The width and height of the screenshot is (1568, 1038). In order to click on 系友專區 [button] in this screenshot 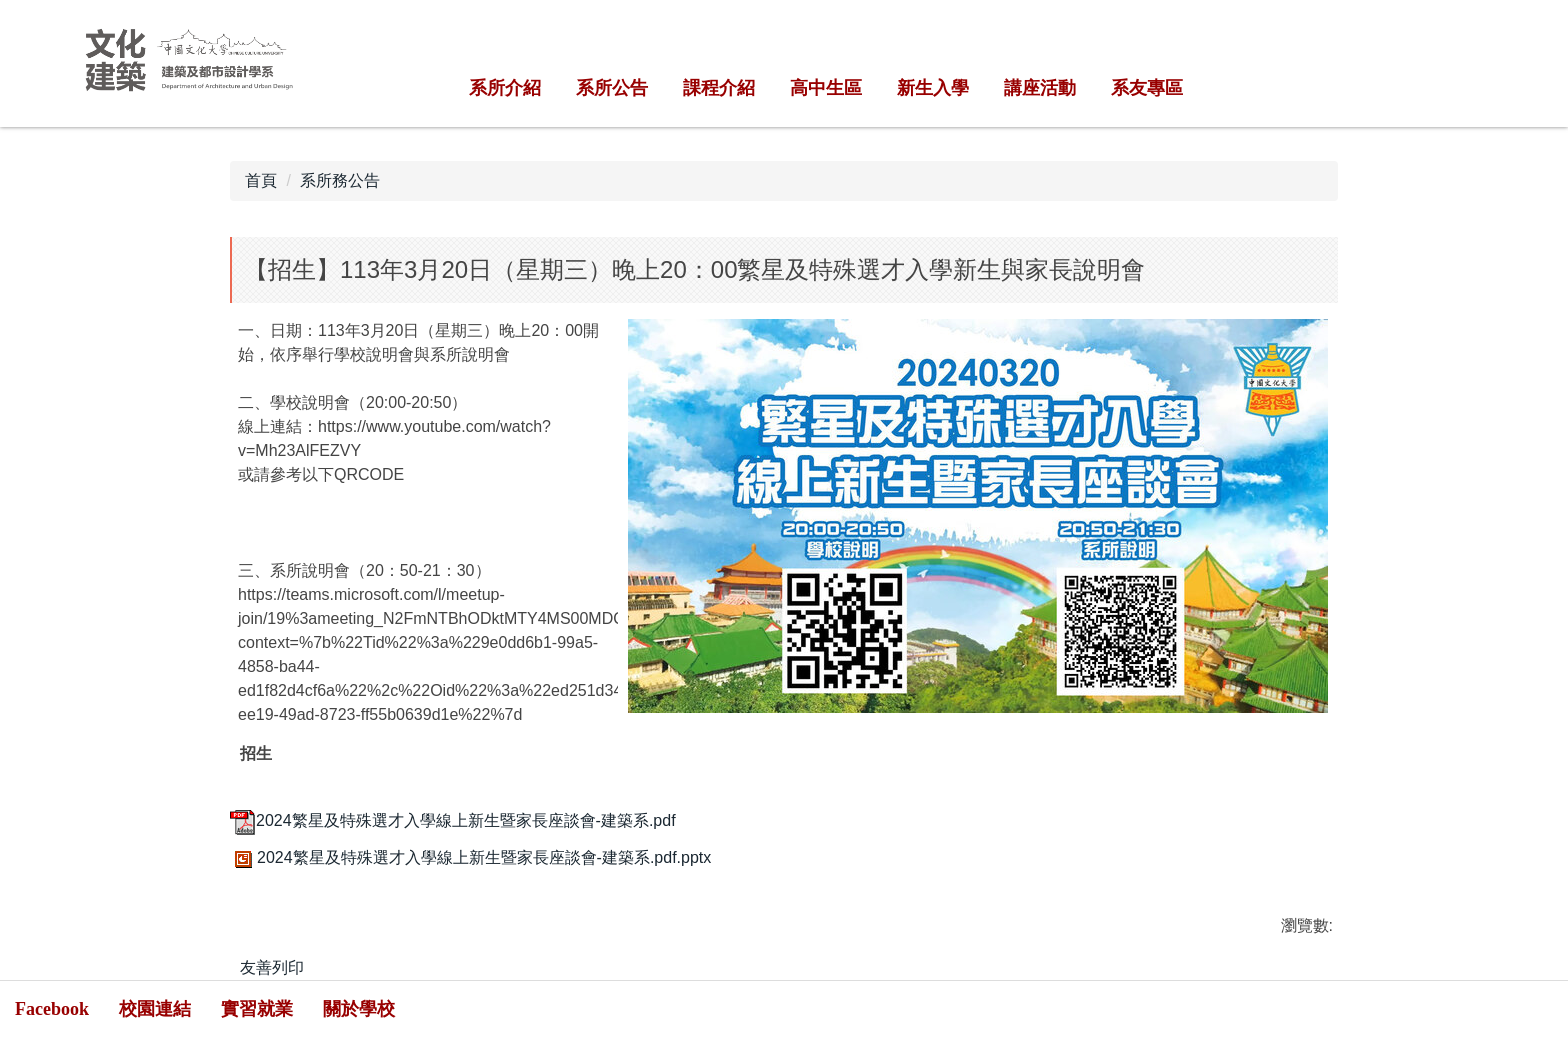, I will do `click(1147, 88)`.